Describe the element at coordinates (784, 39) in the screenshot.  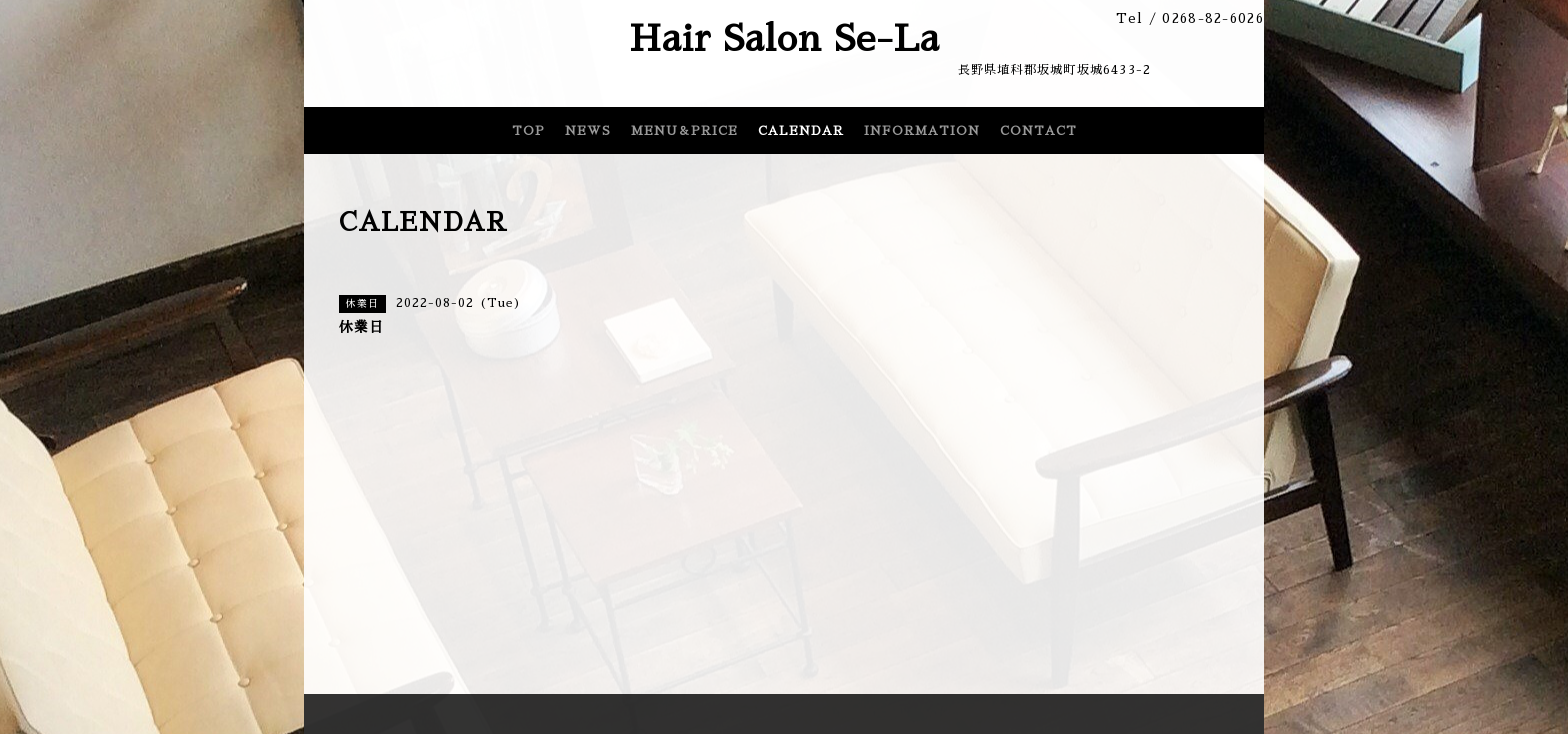
I see `Hair Salon Se-La` at that location.